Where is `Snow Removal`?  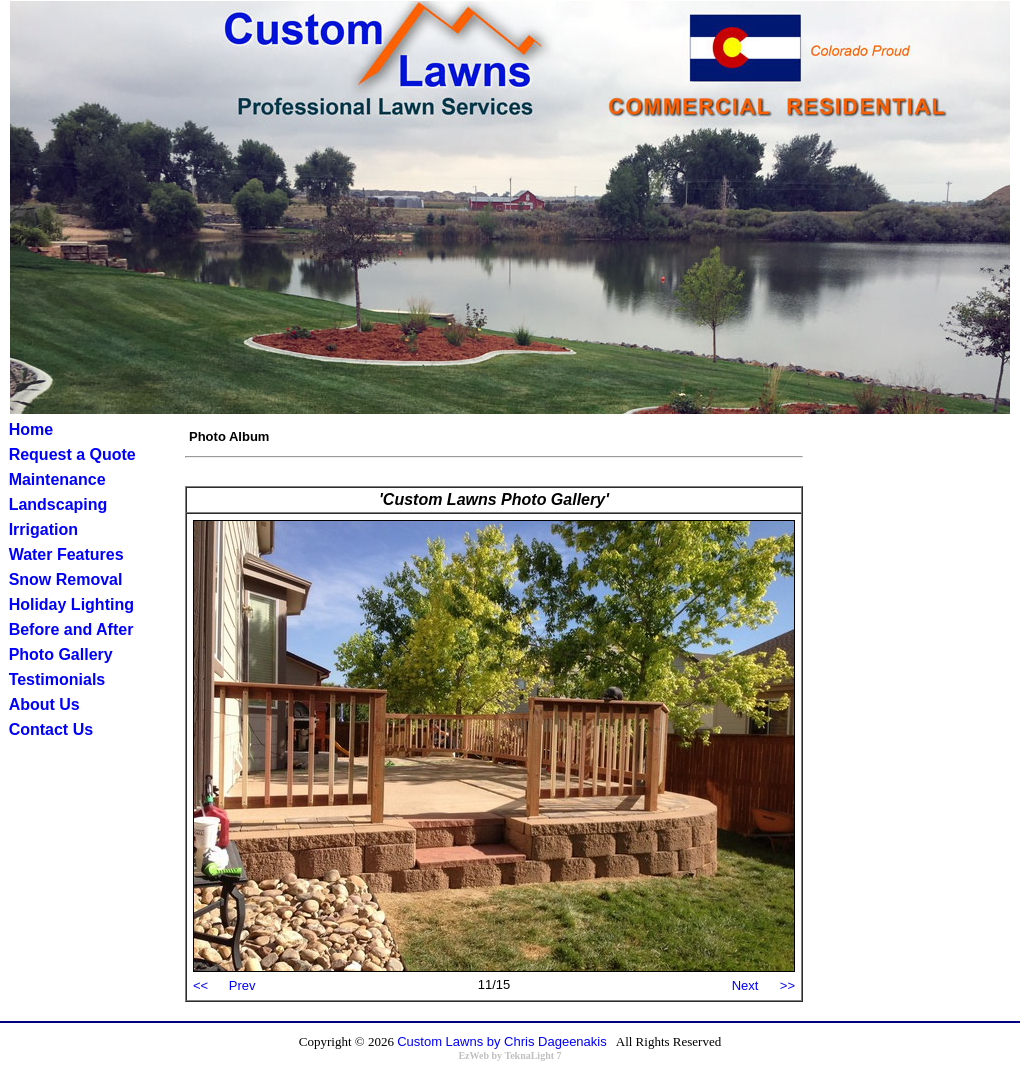
Snow Removal is located at coordinates (66, 579).